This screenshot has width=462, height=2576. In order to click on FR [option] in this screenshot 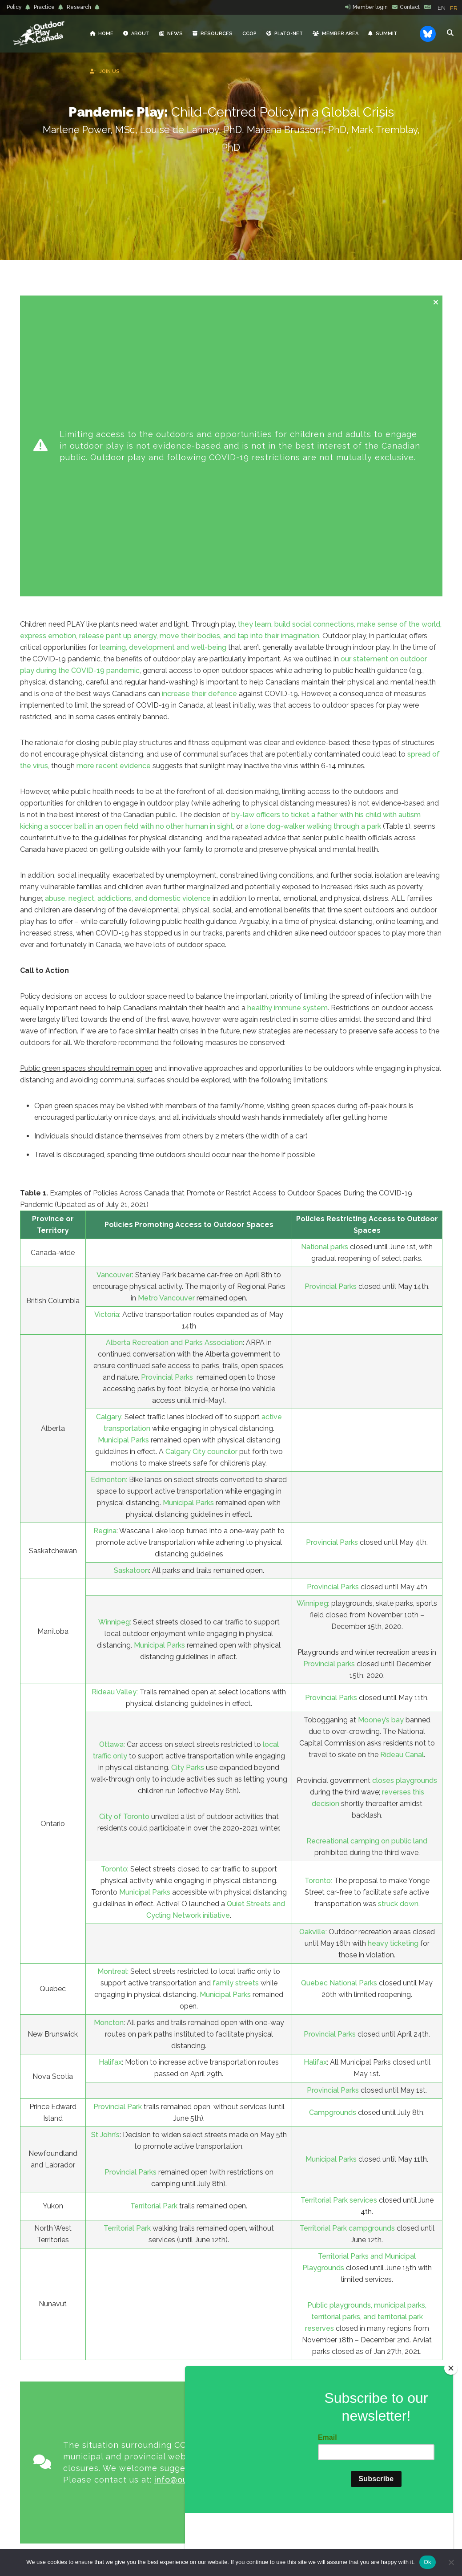, I will do `click(454, 8)`.